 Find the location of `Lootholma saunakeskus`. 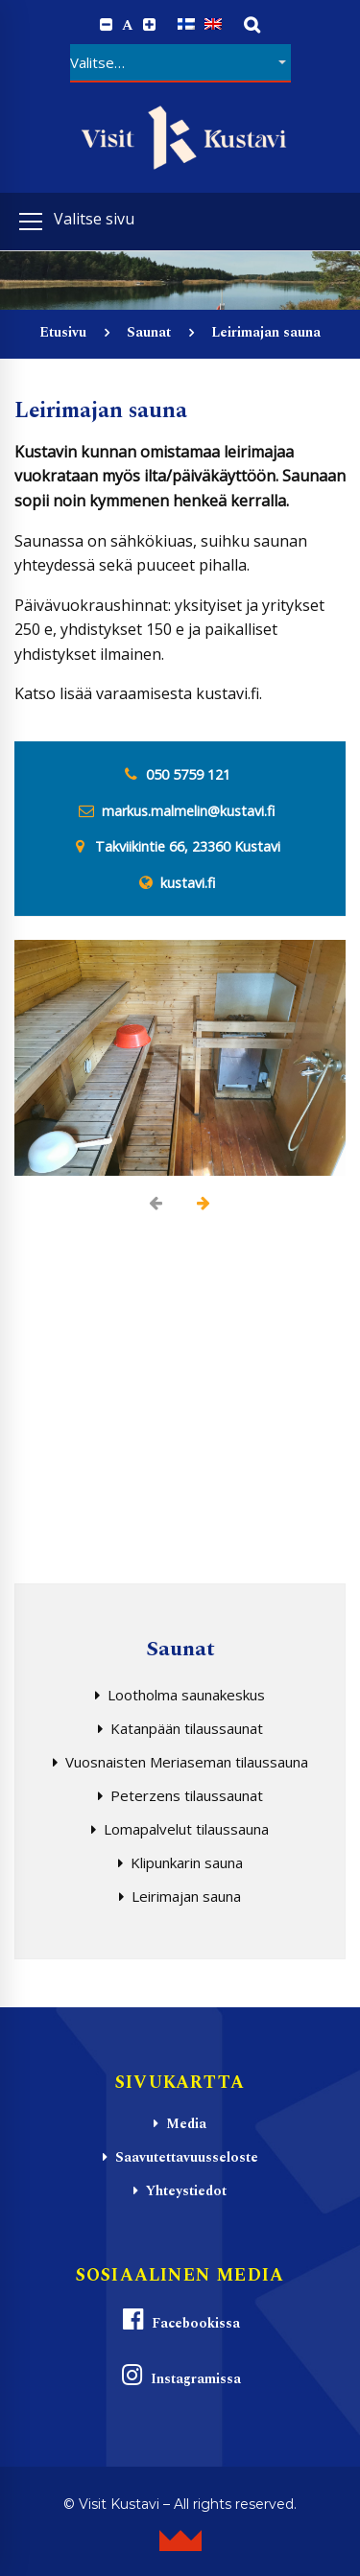

Lootholma saunakeskus is located at coordinates (186, 1694).